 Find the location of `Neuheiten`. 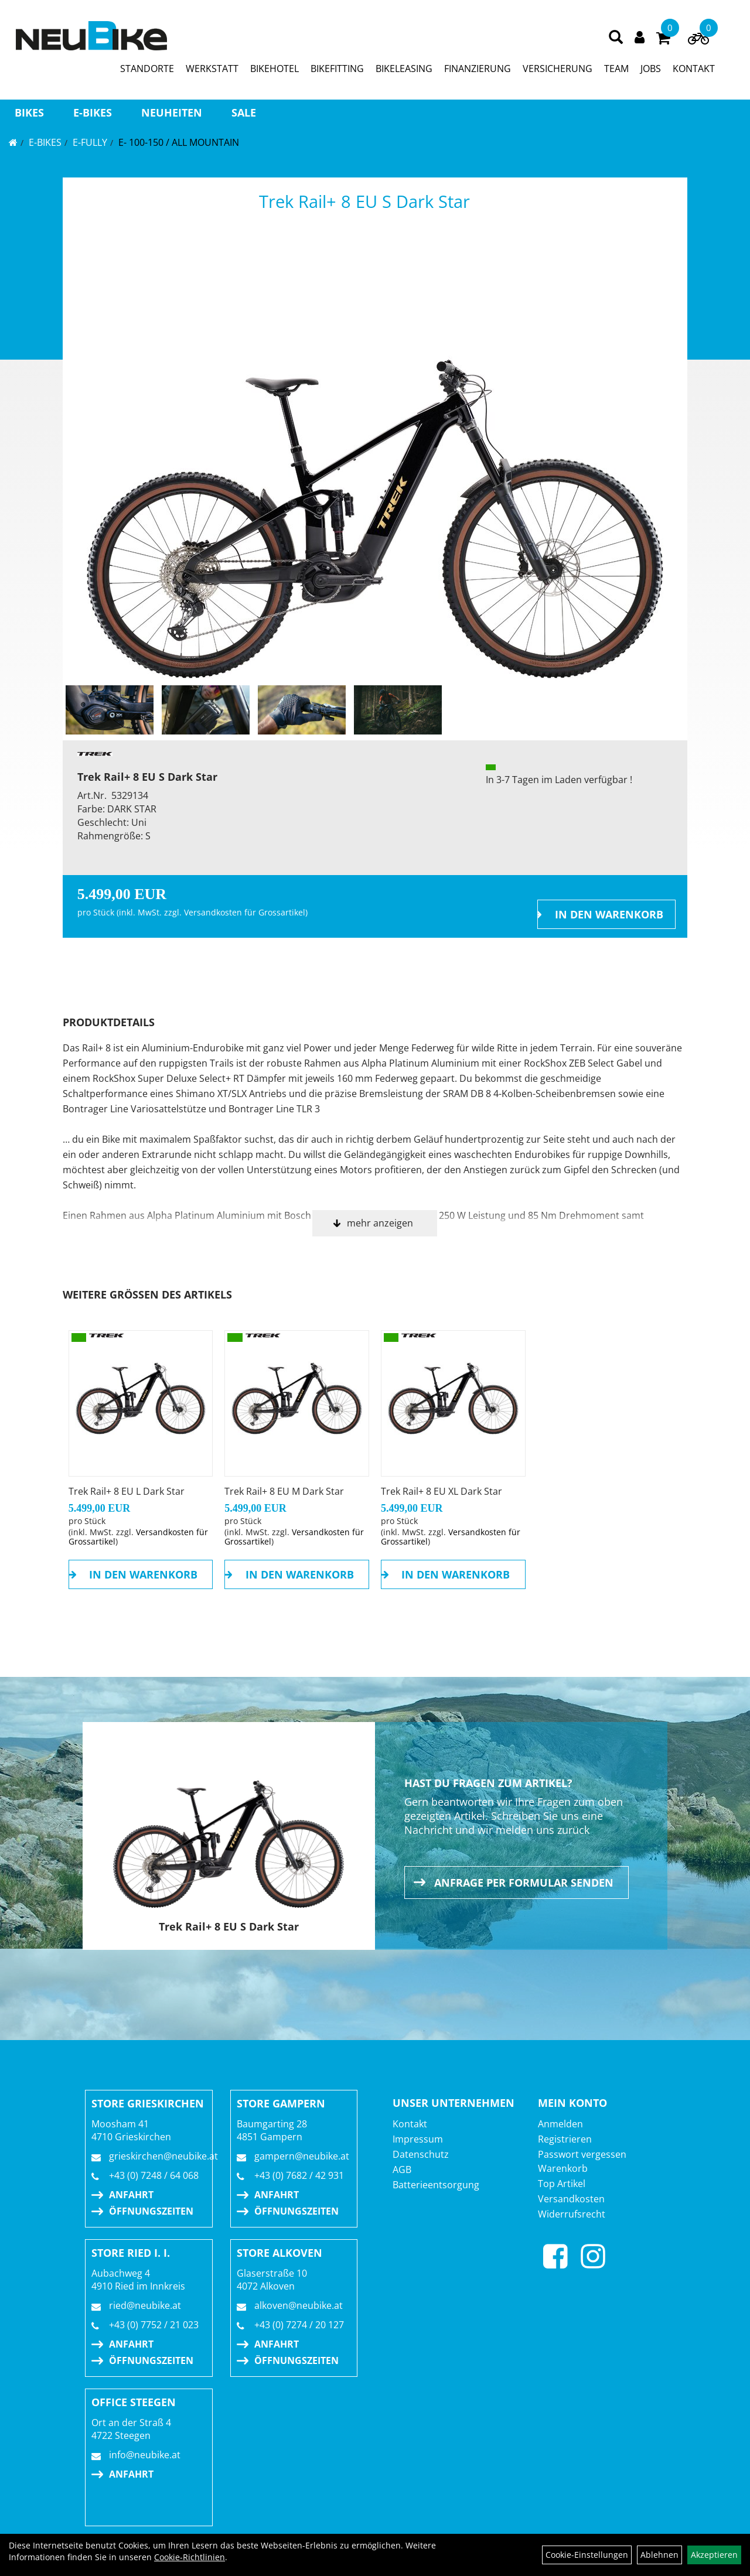

Neuheiten is located at coordinates (171, 112).